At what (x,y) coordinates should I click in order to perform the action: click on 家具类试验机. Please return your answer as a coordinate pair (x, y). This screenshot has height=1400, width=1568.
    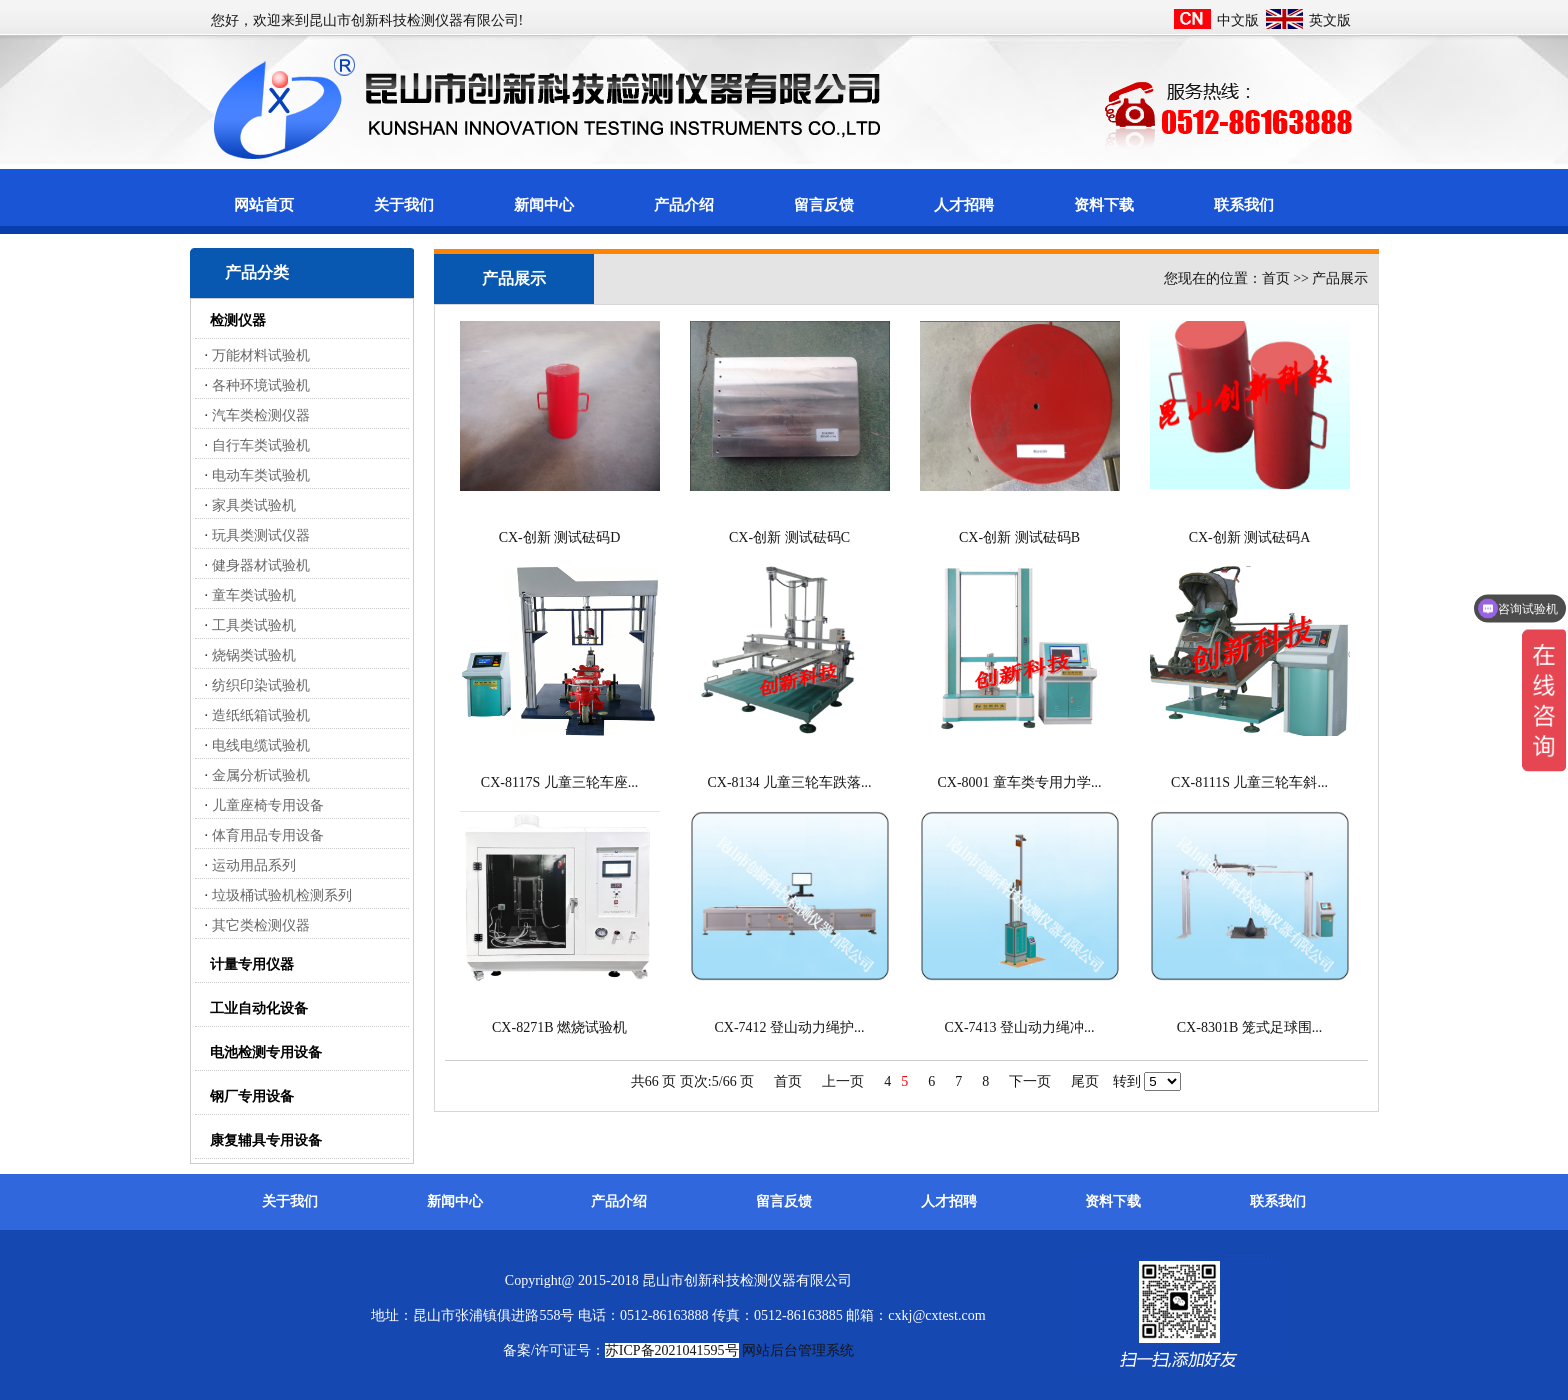
    Looking at the image, I should click on (254, 505).